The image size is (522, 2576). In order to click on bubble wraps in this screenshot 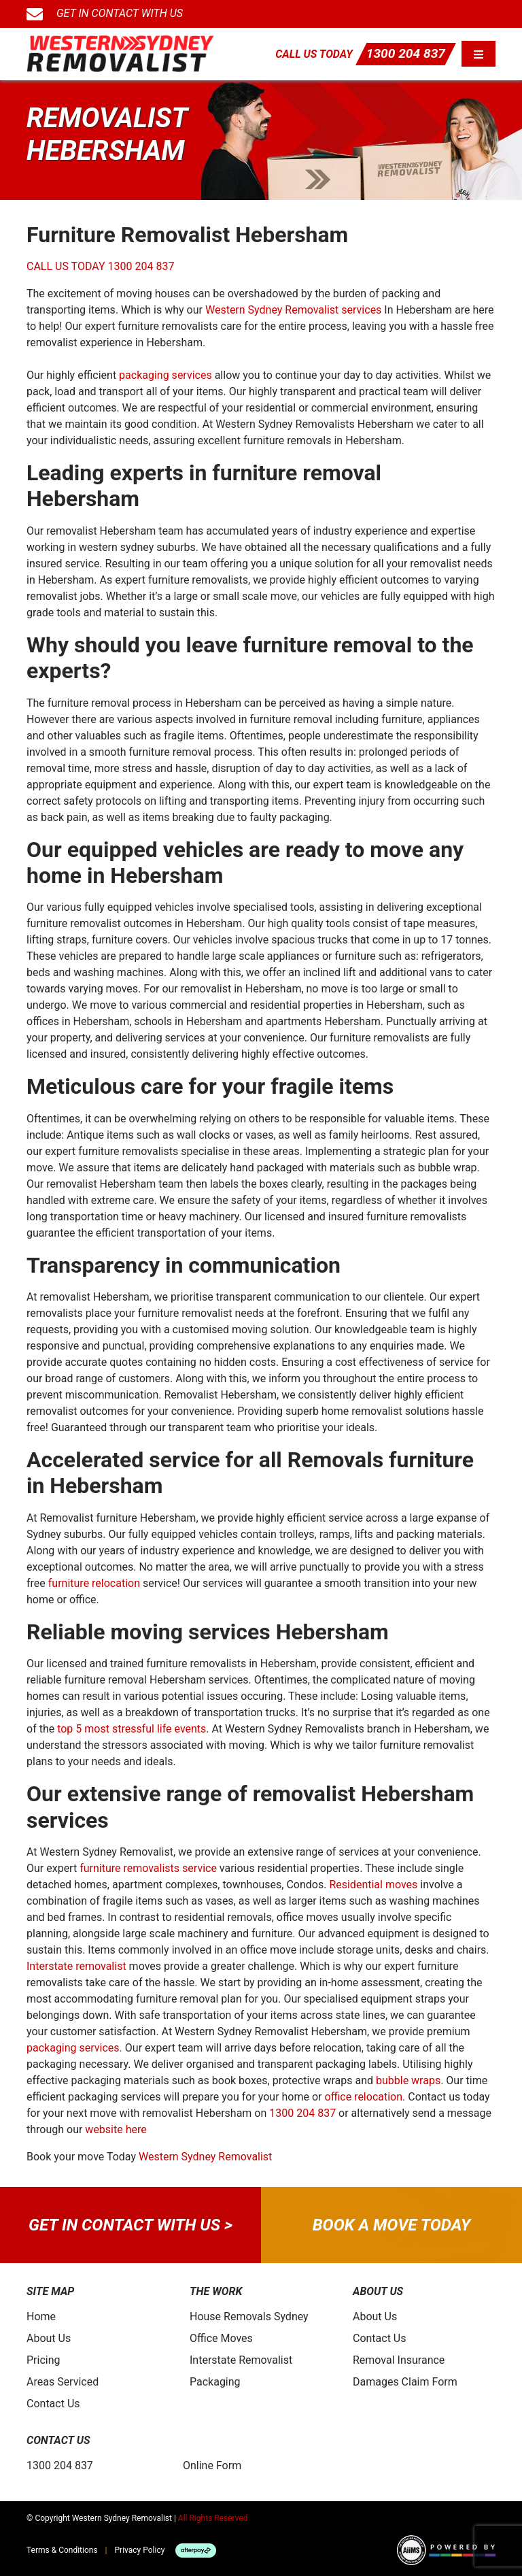, I will do `click(408, 2080)`.